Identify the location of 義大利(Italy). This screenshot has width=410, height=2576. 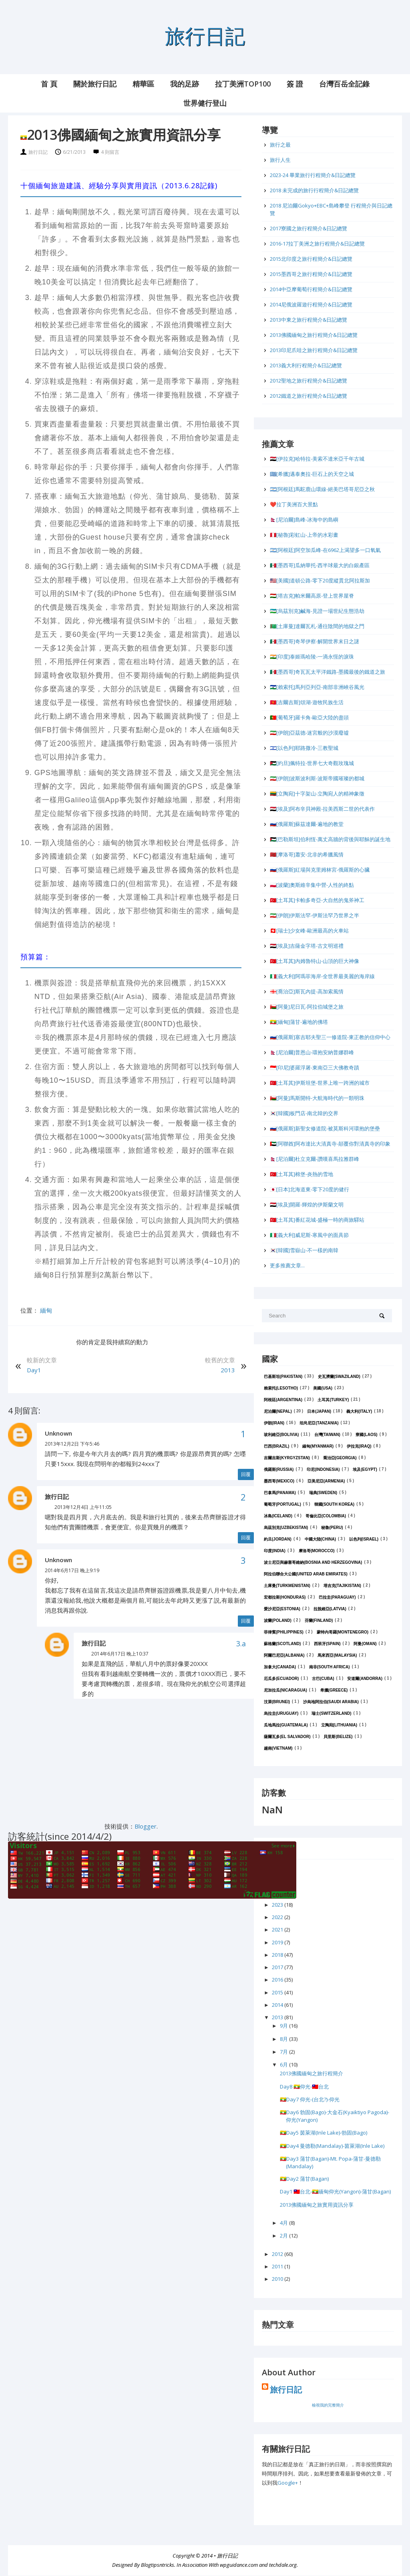
(359, 1411).